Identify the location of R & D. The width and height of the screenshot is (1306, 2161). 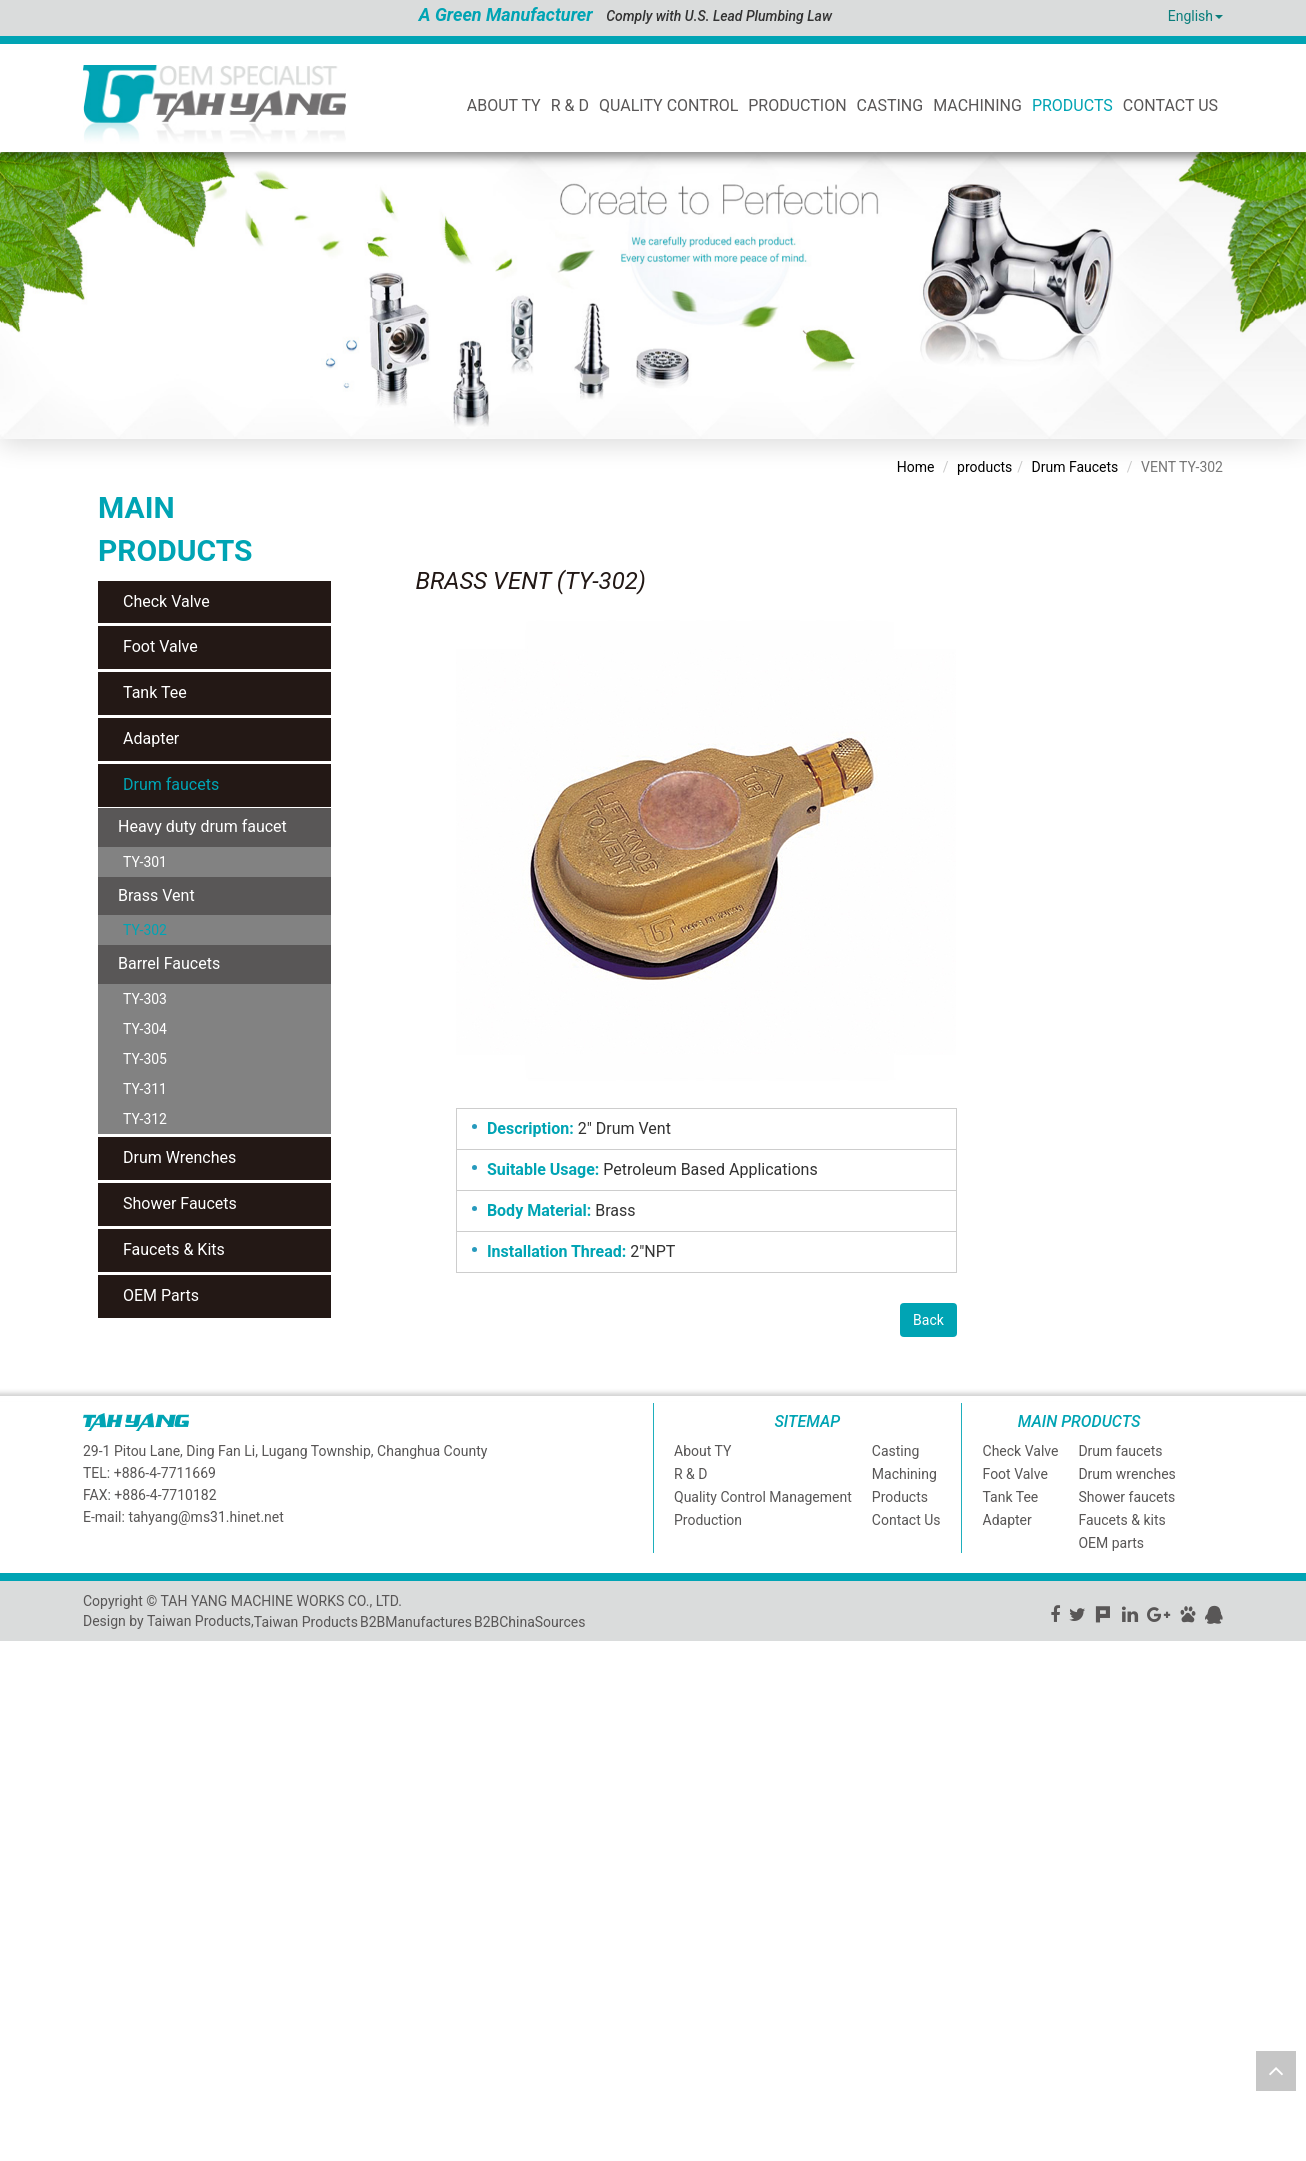
(570, 105).